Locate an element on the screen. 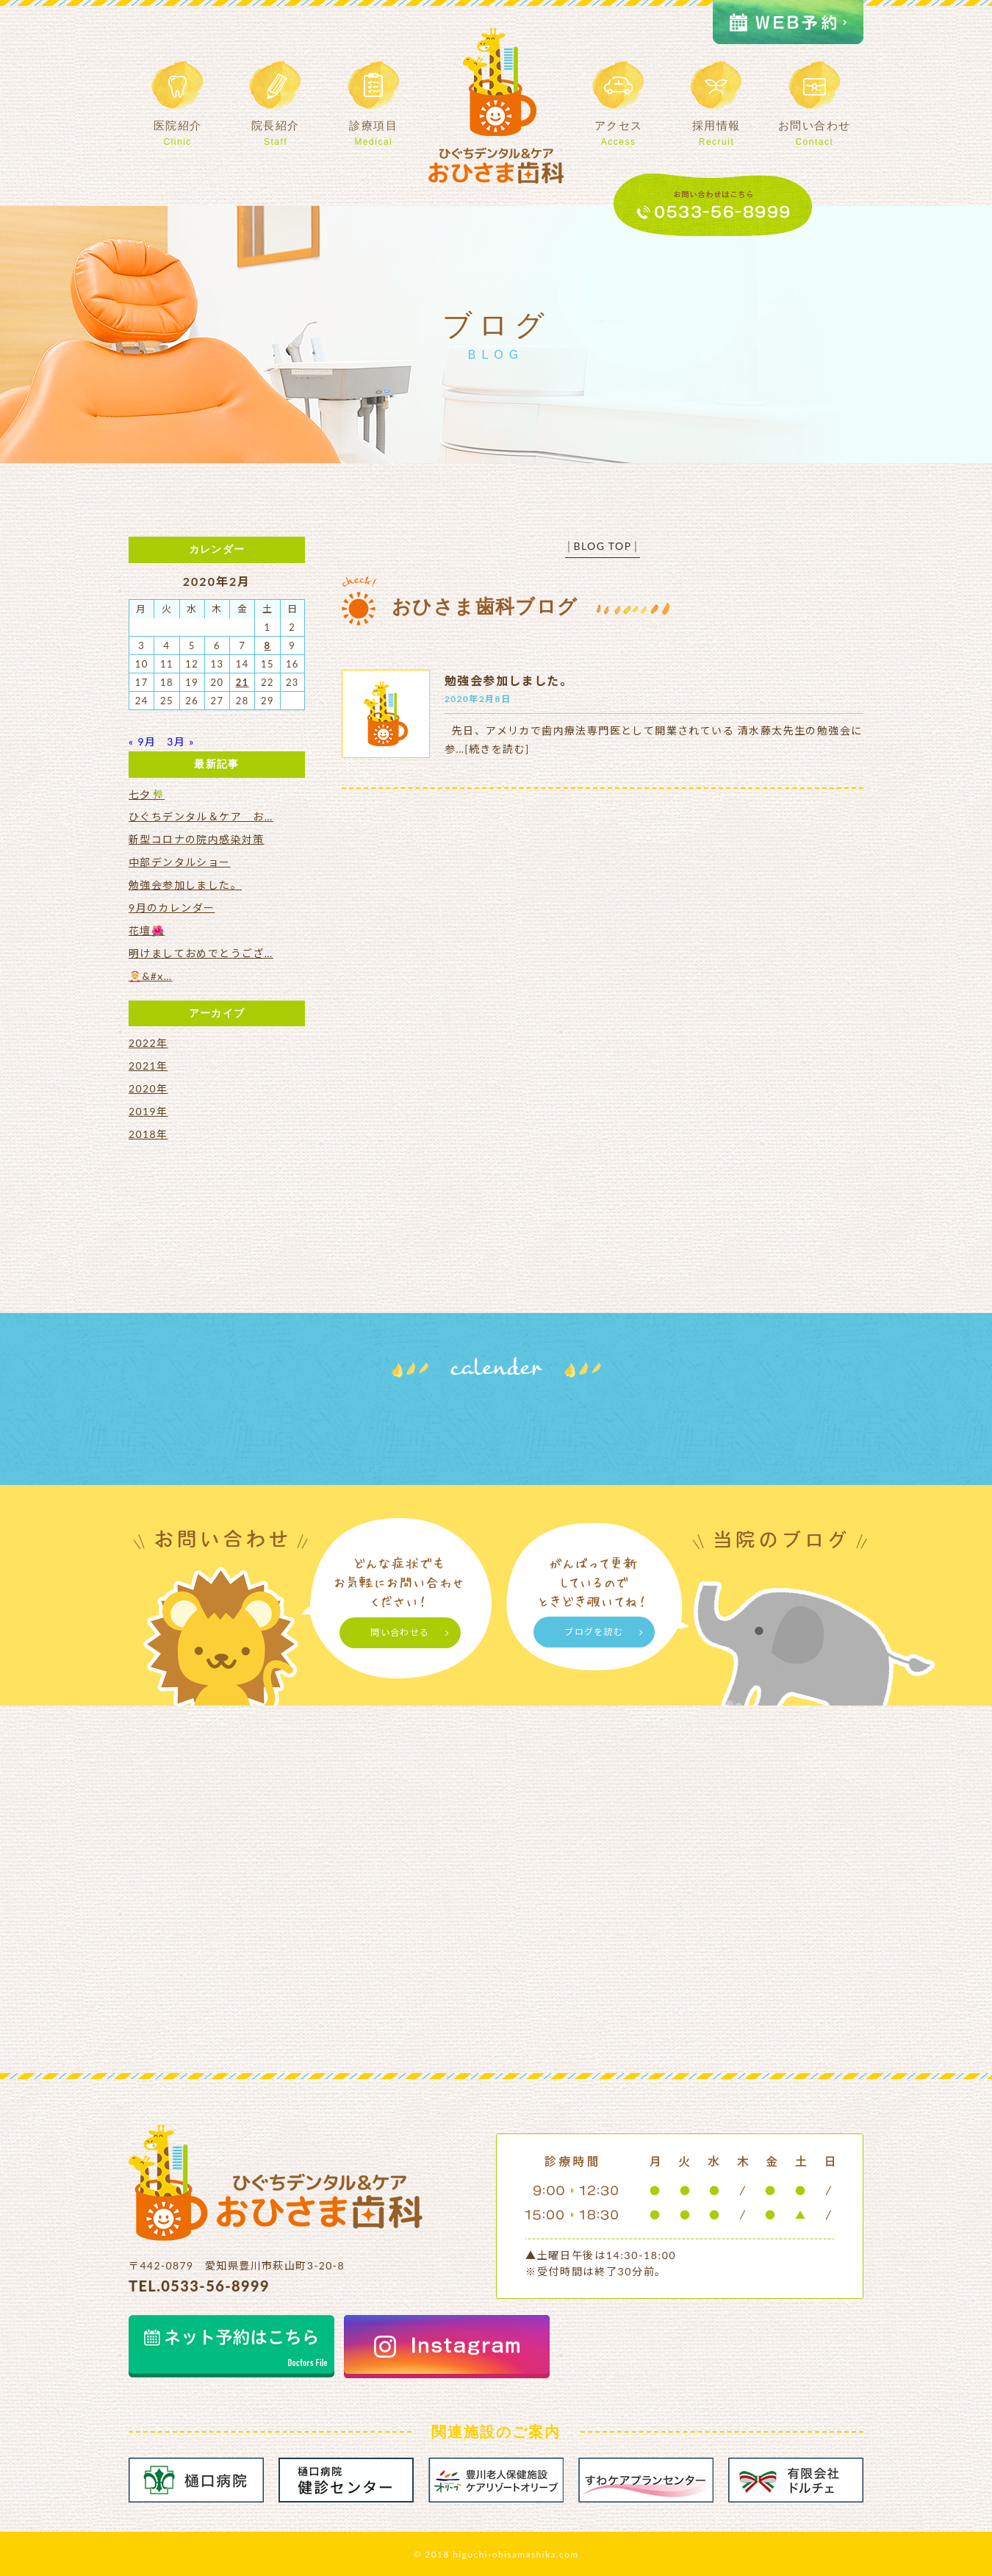 This screenshot has width=992, height=2576. 21 [2020年2月21日 に投稿を公開] is located at coordinates (242, 682).